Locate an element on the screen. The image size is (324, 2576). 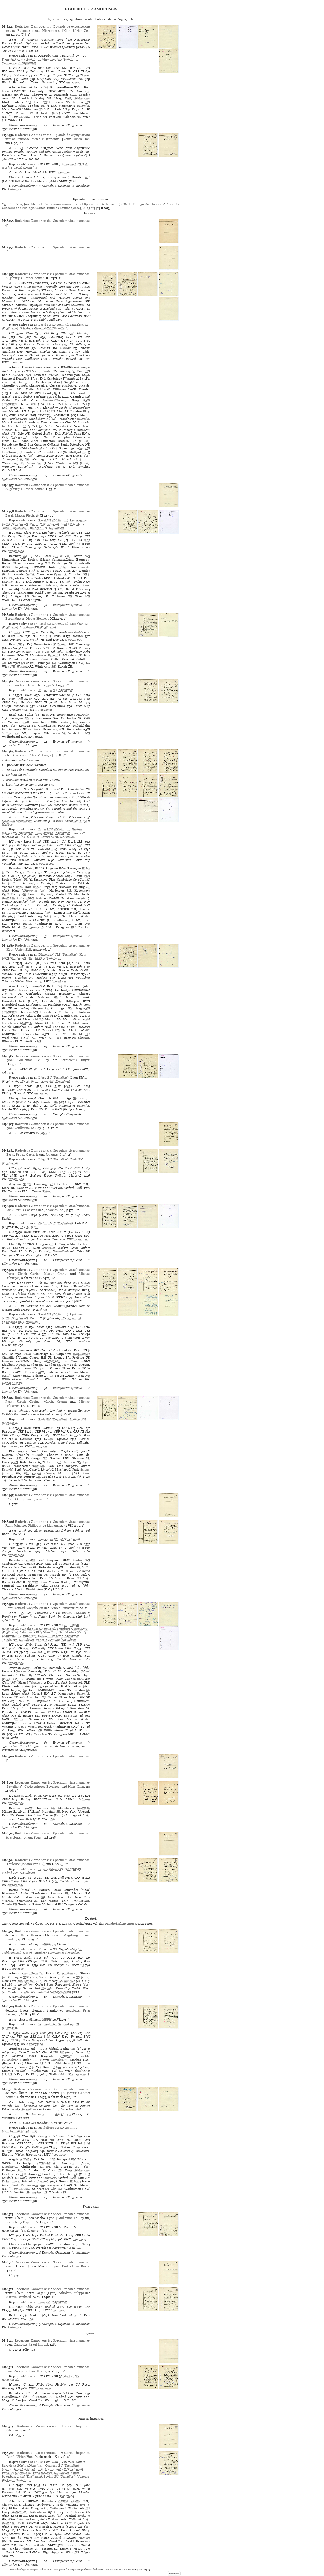
ScheideL is located at coordinates (42, 2181).